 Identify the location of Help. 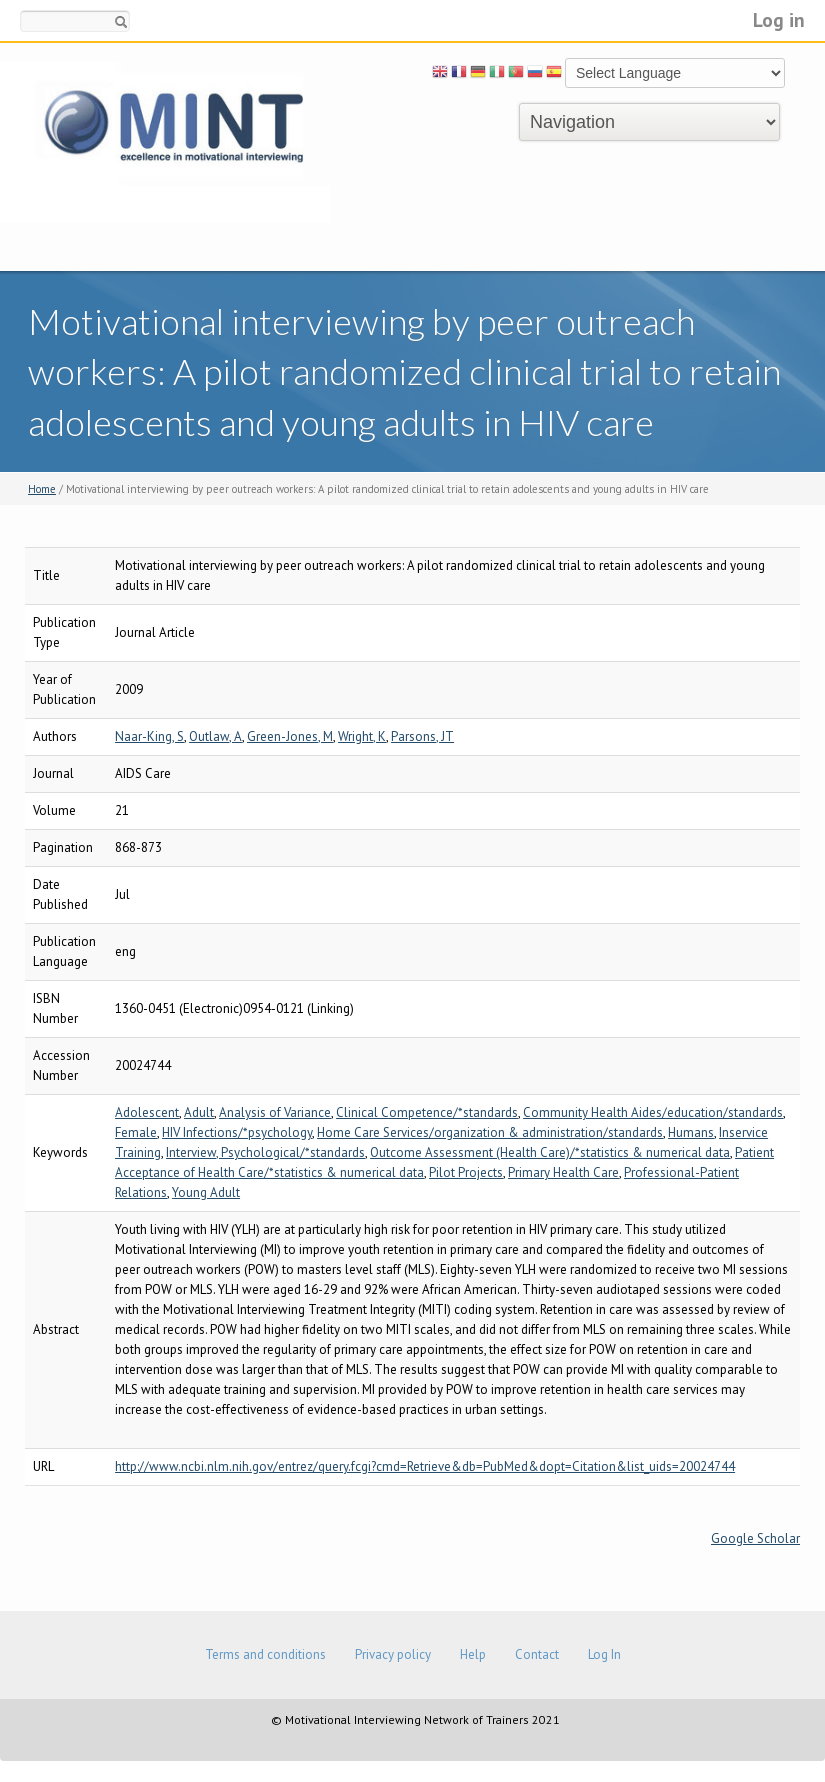
(473, 1654).